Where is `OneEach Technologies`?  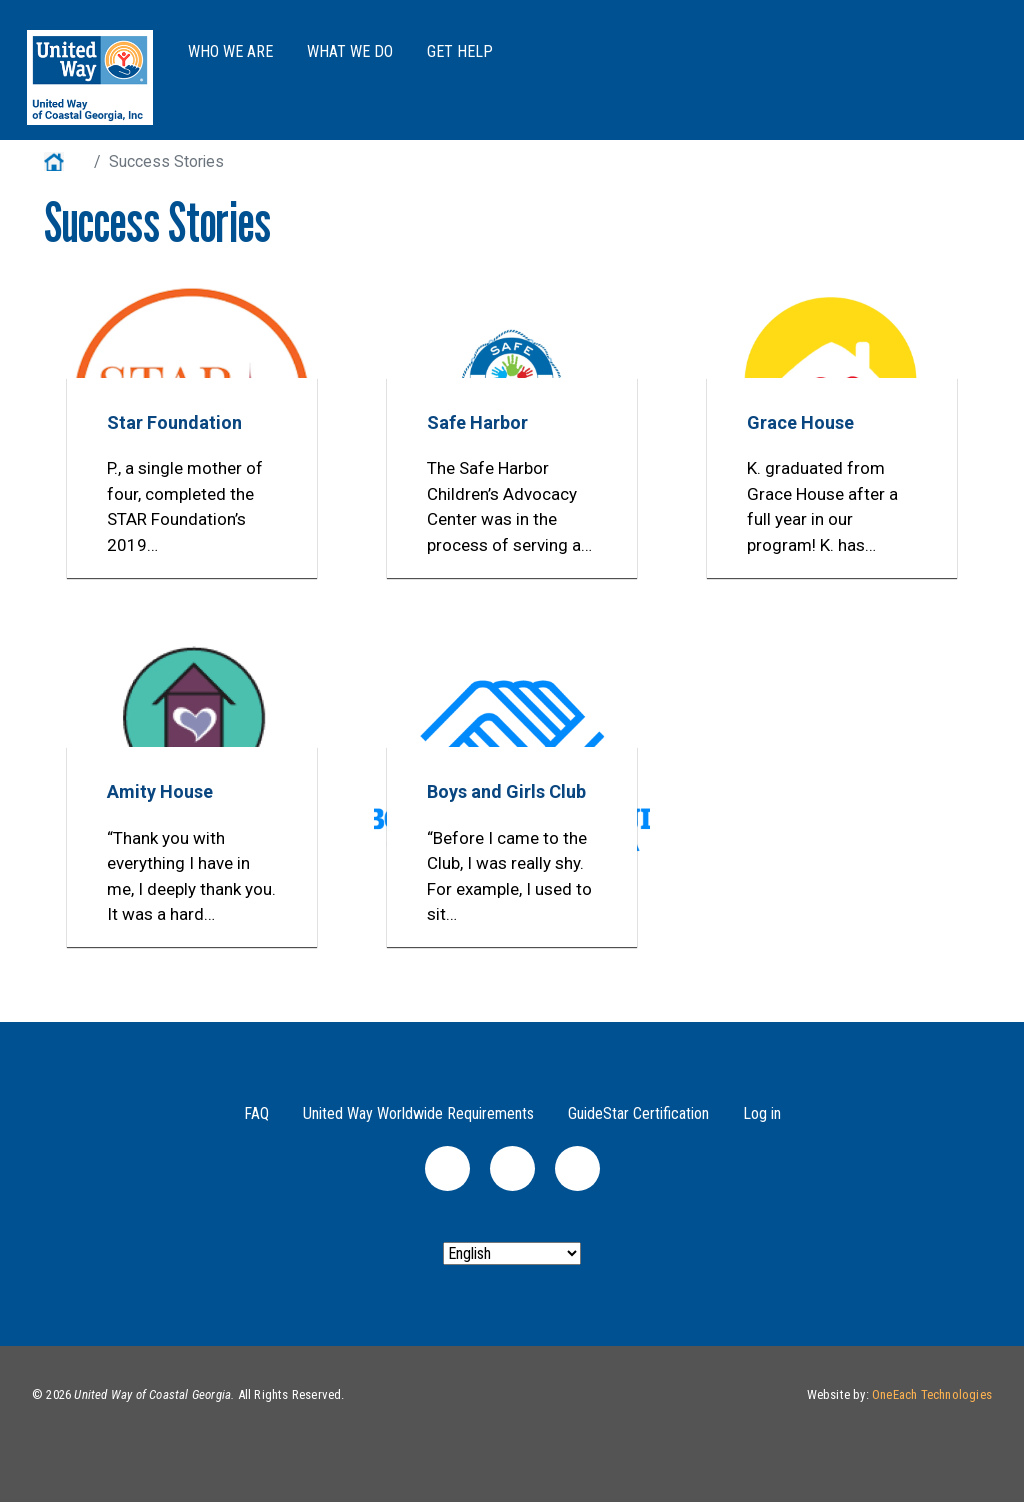 OneEach Technologies is located at coordinates (932, 1394).